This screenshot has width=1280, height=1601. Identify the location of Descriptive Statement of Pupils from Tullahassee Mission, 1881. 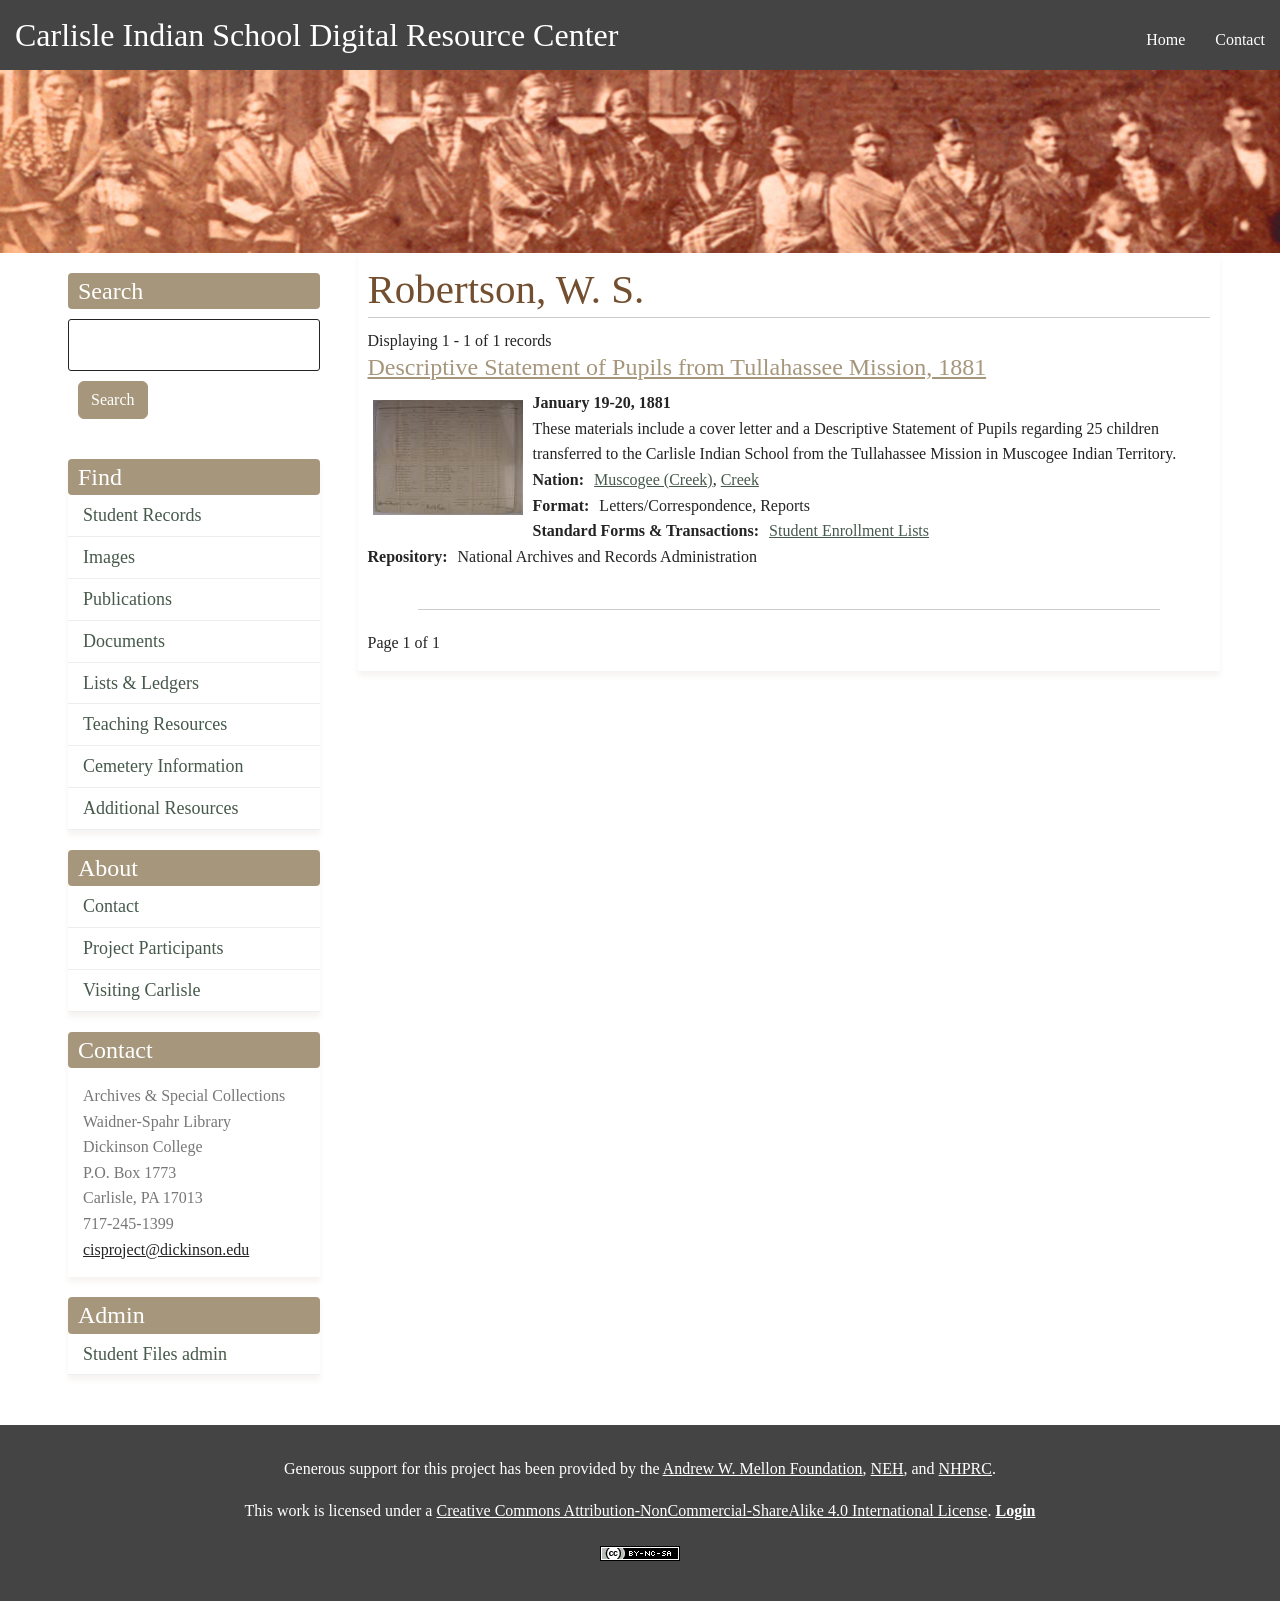
(677, 367).